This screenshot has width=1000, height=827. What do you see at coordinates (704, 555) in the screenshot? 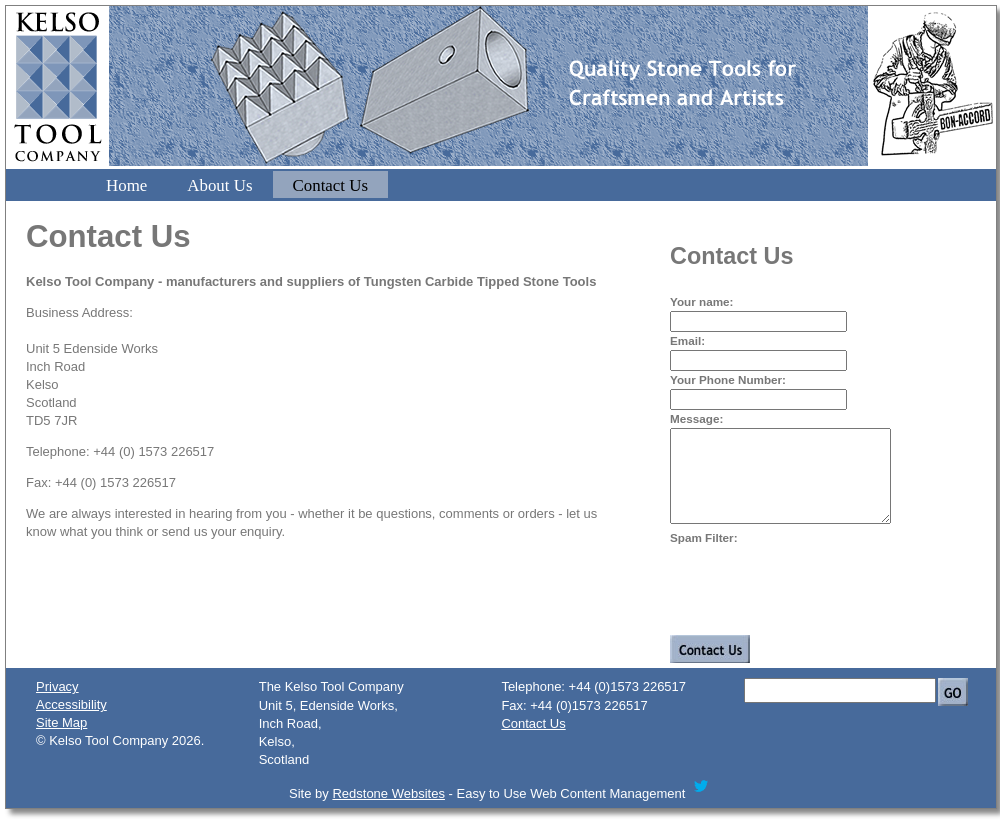
I see `Spam Filter:` at bounding box center [704, 555].